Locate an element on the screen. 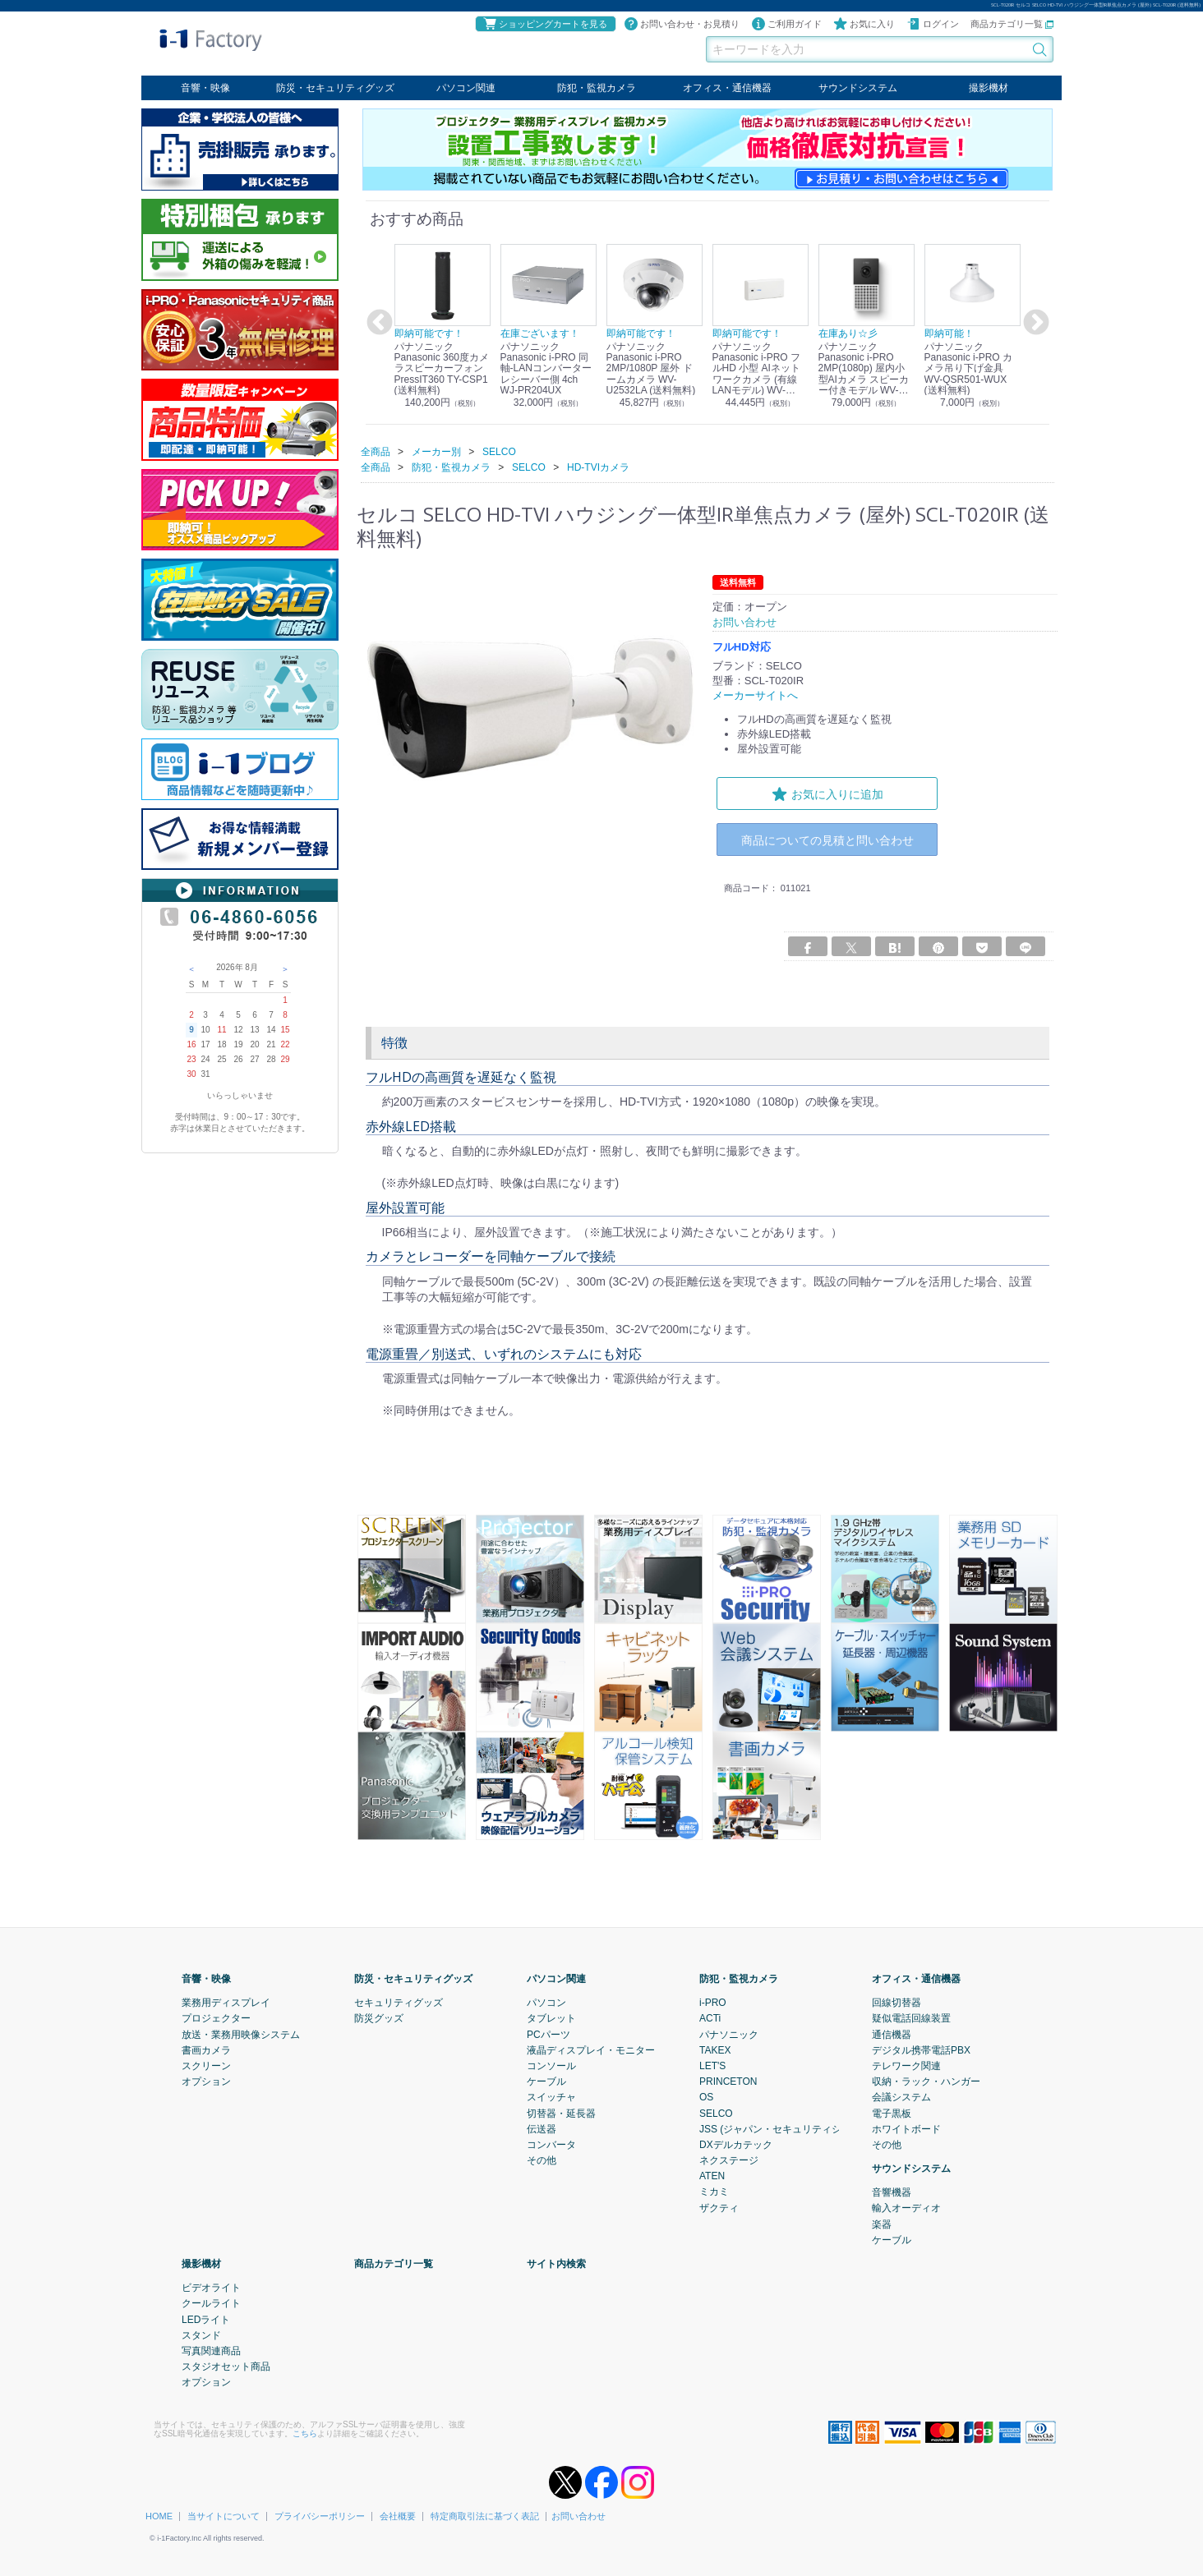  電子黒板 is located at coordinates (891, 2112).